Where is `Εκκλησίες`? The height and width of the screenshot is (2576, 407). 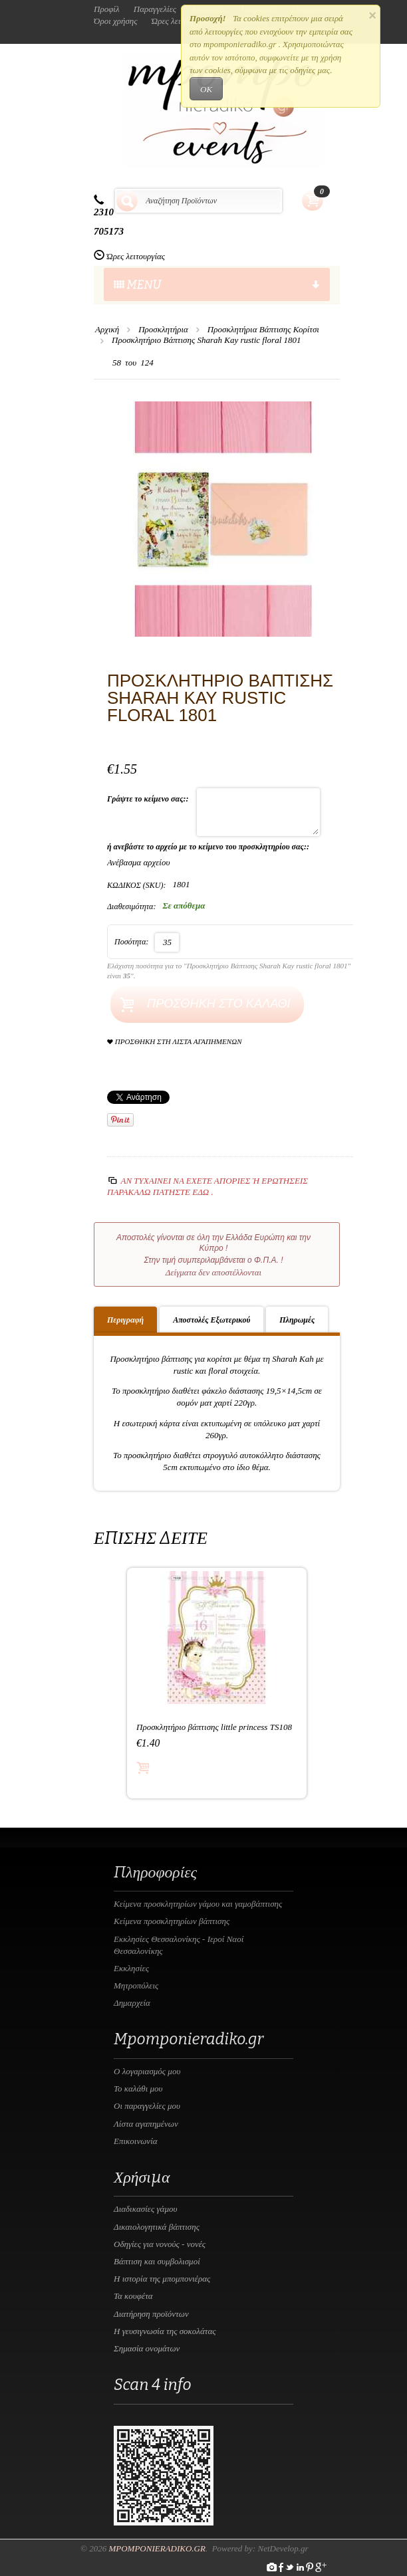 Εκκλησίες is located at coordinates (131, 1968).